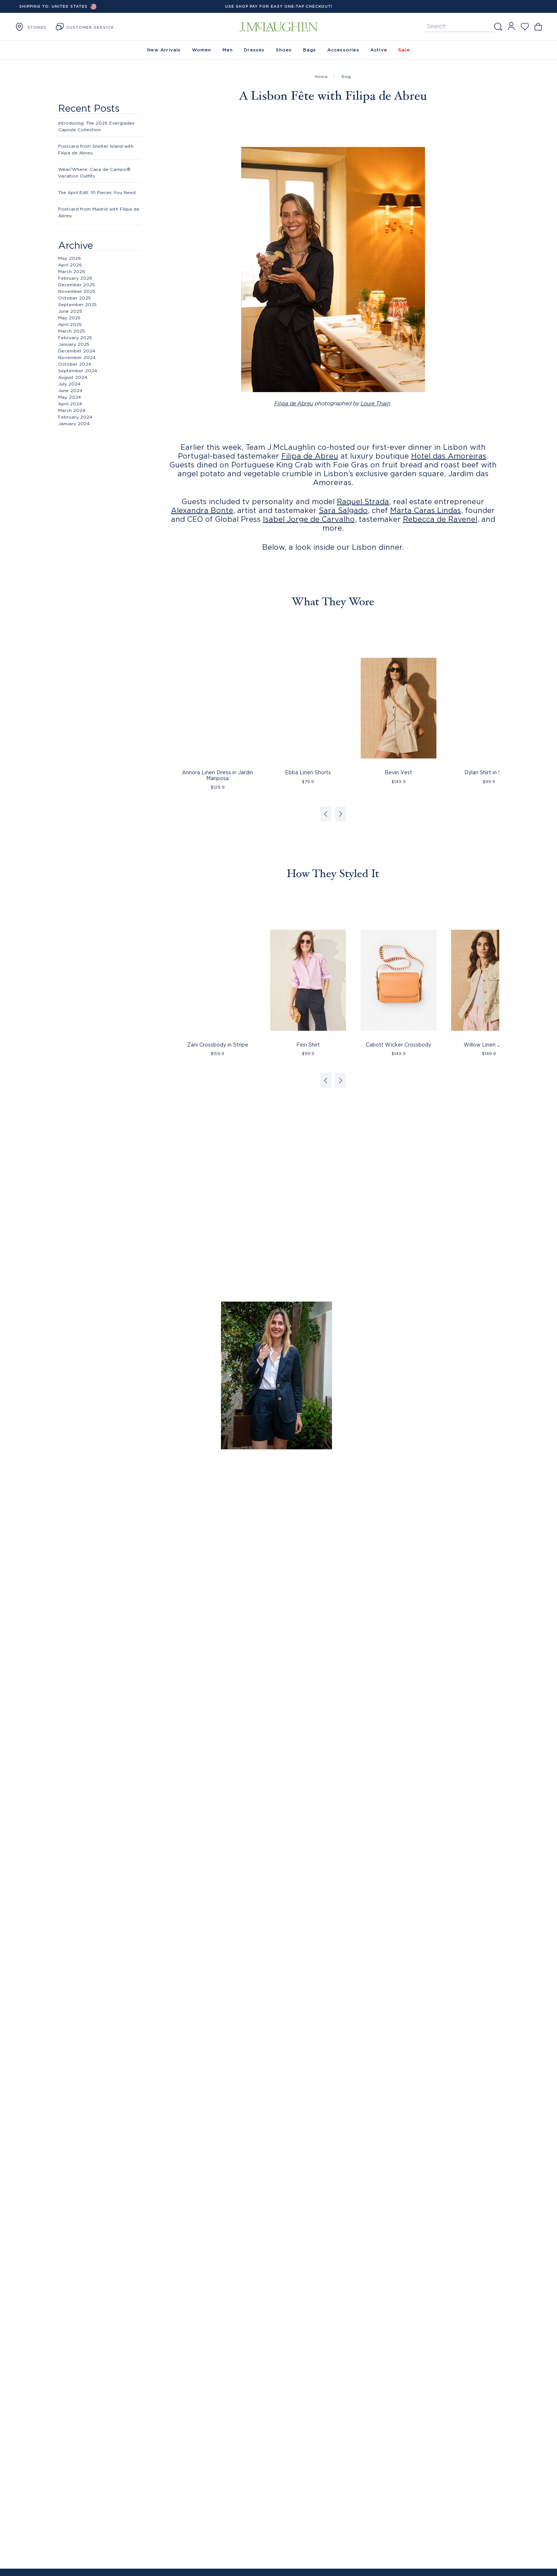 The width and height of the screenshot is (557, 2576). I want to click on March 2024, so click(71, 410).